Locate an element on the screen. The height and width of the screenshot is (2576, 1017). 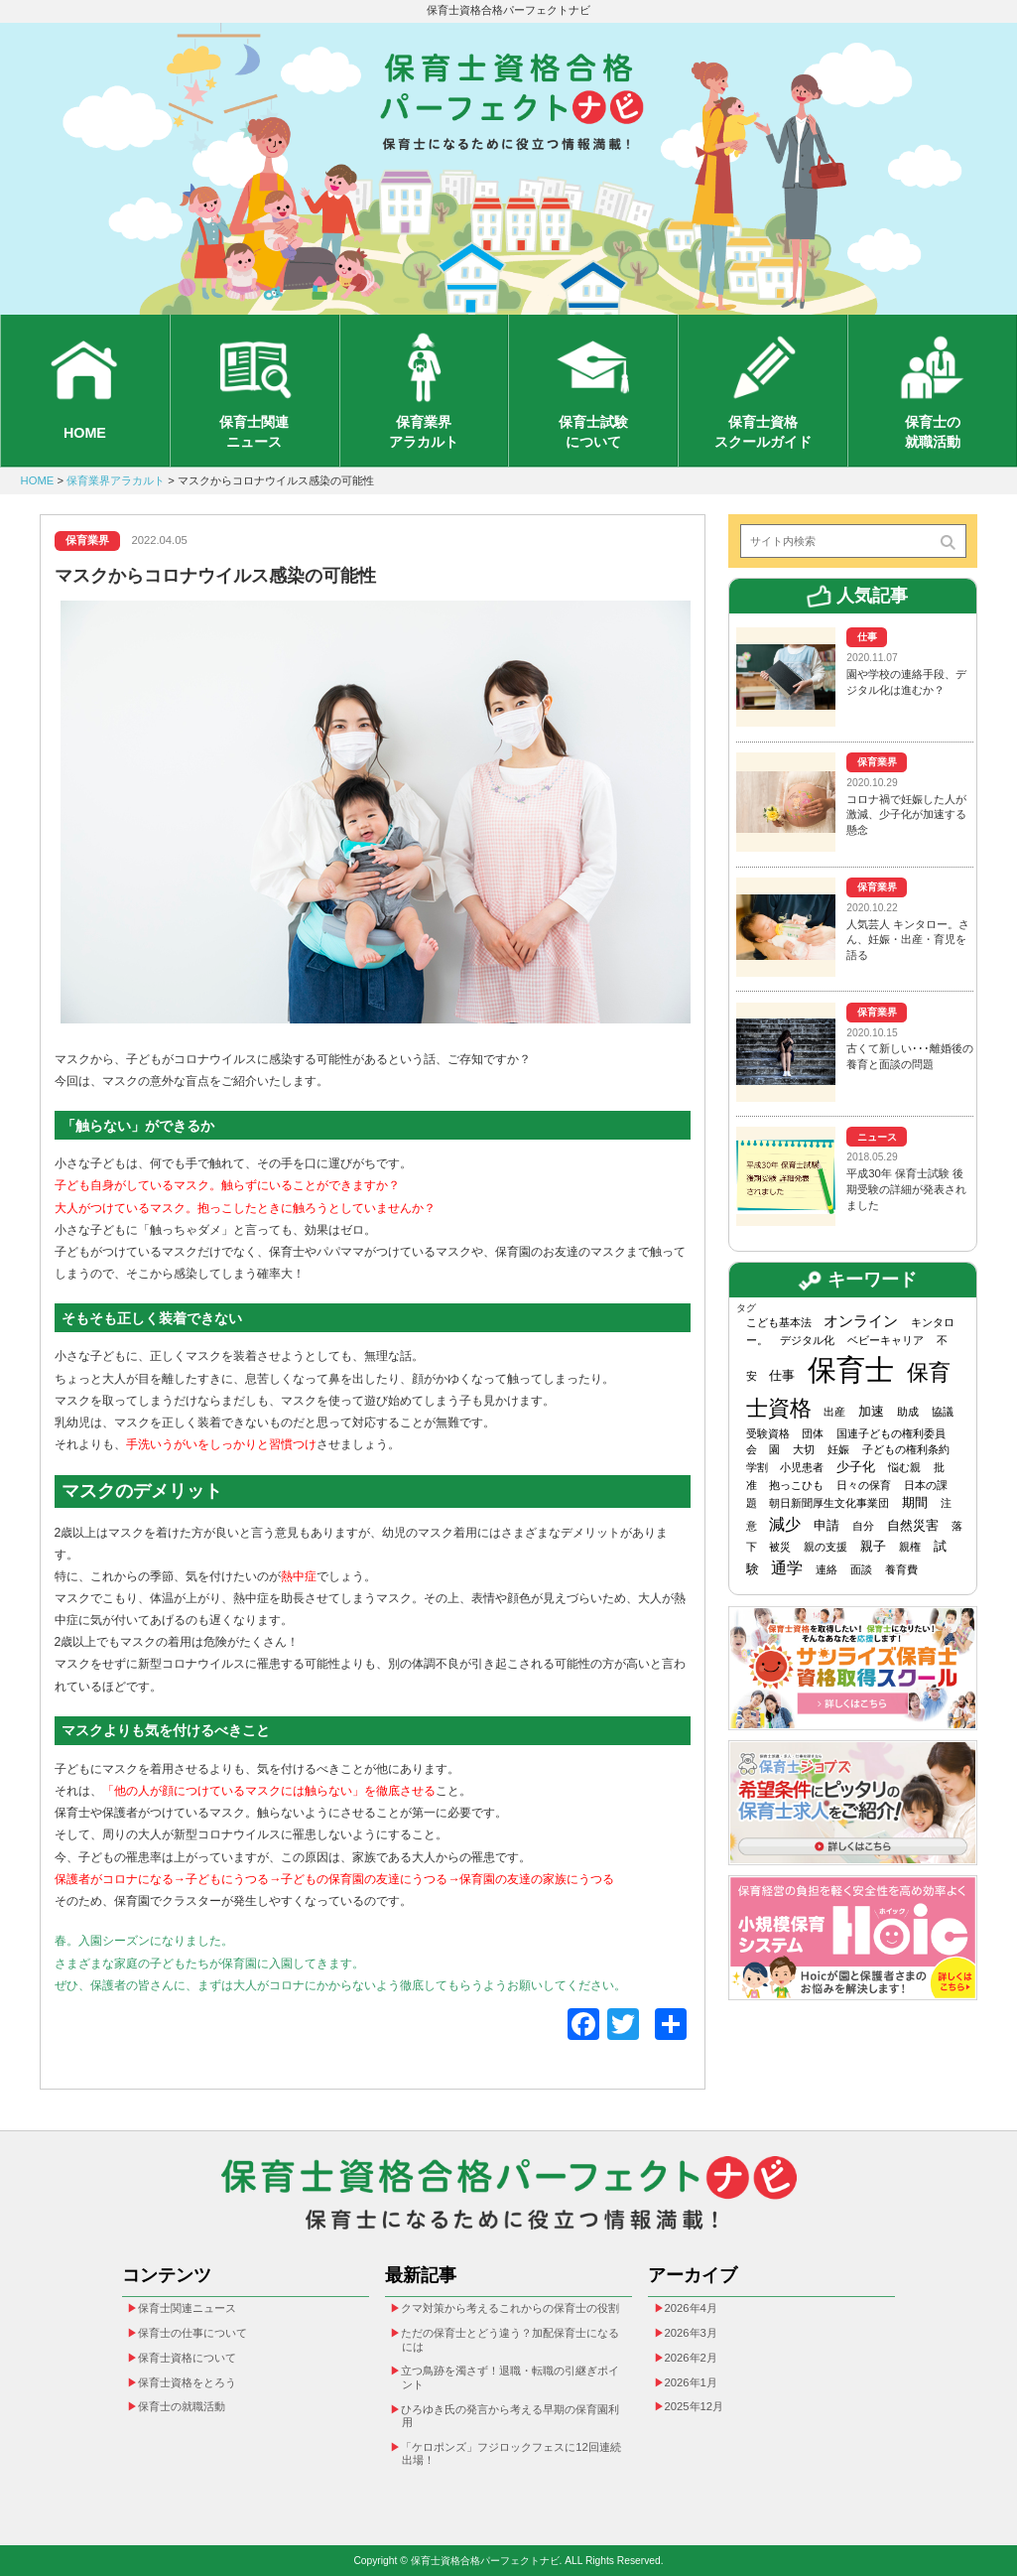
2026年1月 is located at coordinates (691, 2381).